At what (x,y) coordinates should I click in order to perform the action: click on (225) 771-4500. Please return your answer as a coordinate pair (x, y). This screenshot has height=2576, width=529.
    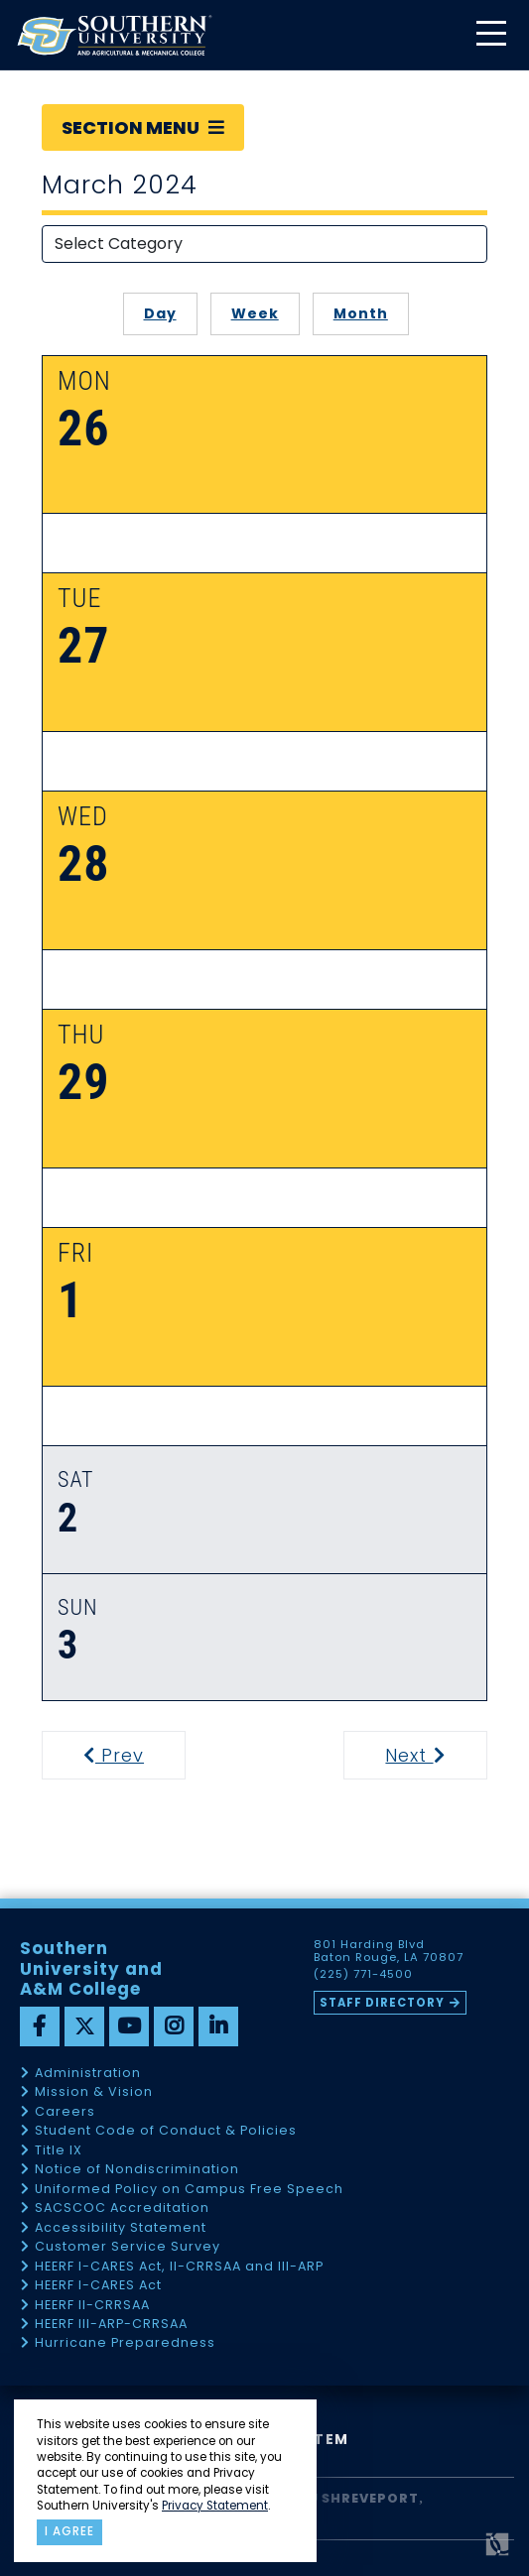
    Looking at the image, I should click on (363, 1975).